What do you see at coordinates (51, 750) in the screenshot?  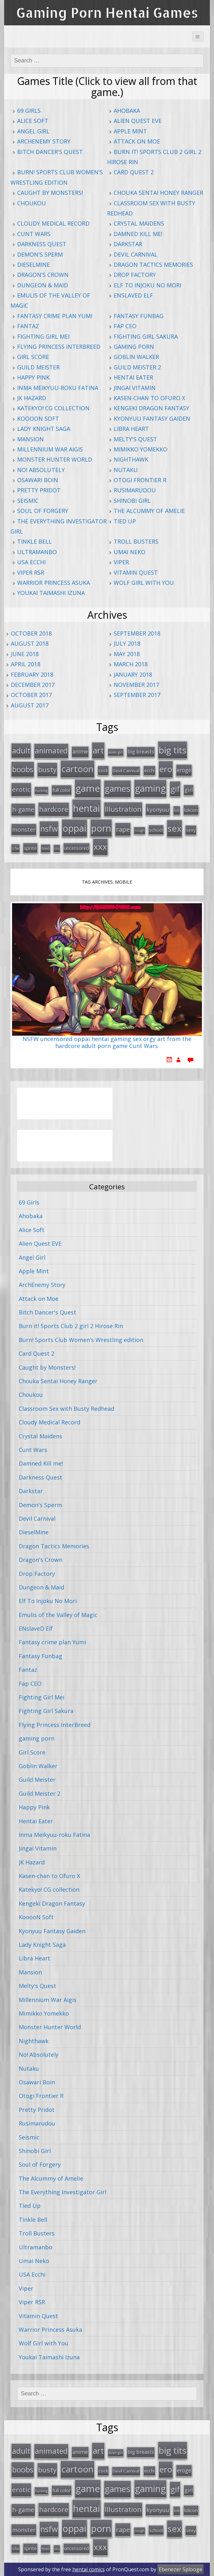 I see `animated [animated (64 items)]` at bounding box center [51, 750].